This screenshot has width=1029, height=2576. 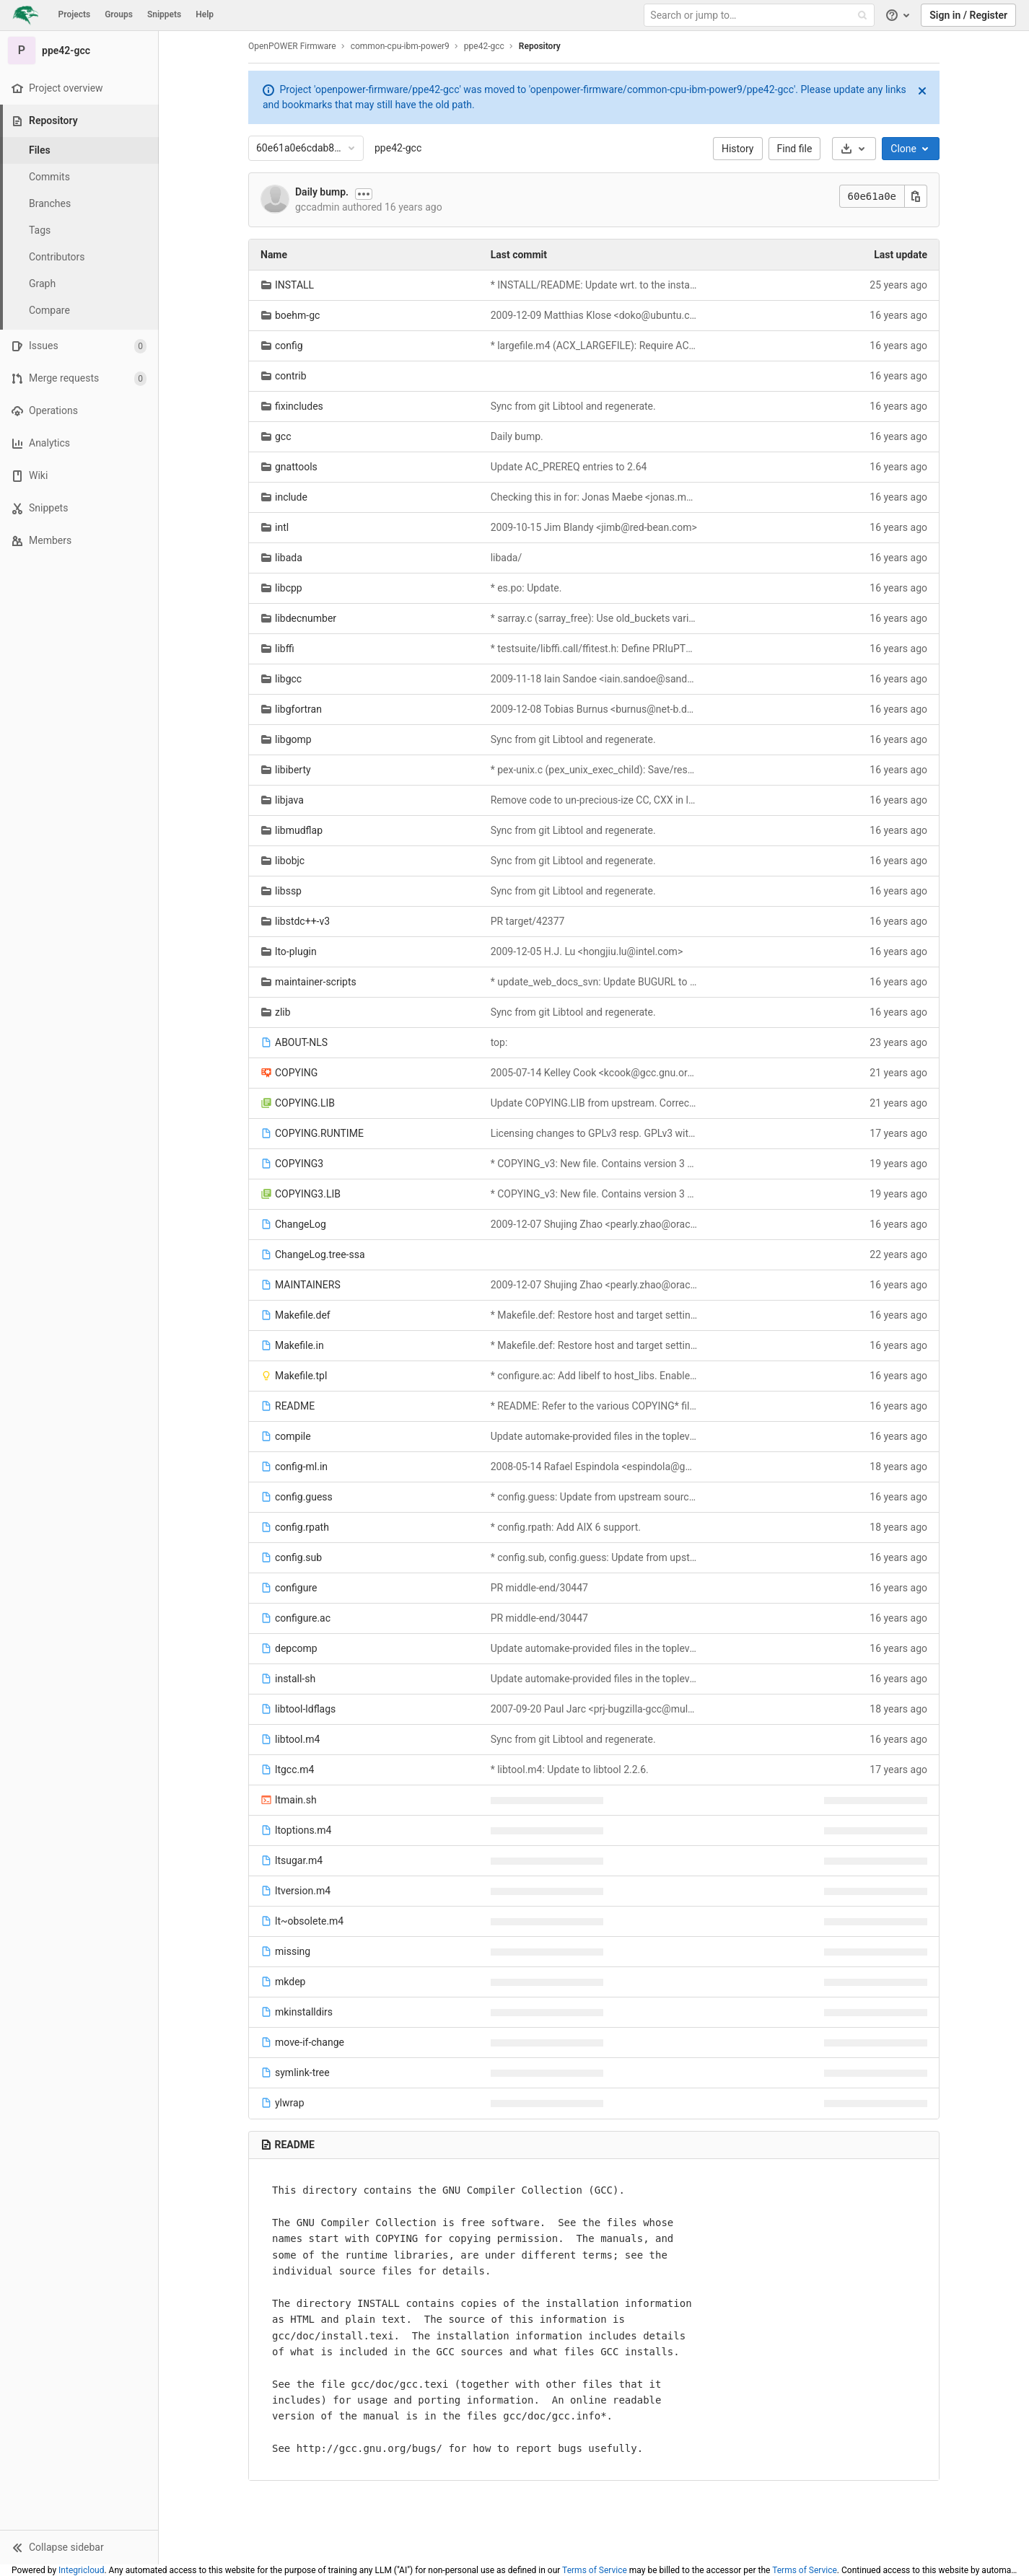 What do you see at coordinates (79, 378) in the screenshot?
I see `[Merge requests]` at bounding box center [79, 378].